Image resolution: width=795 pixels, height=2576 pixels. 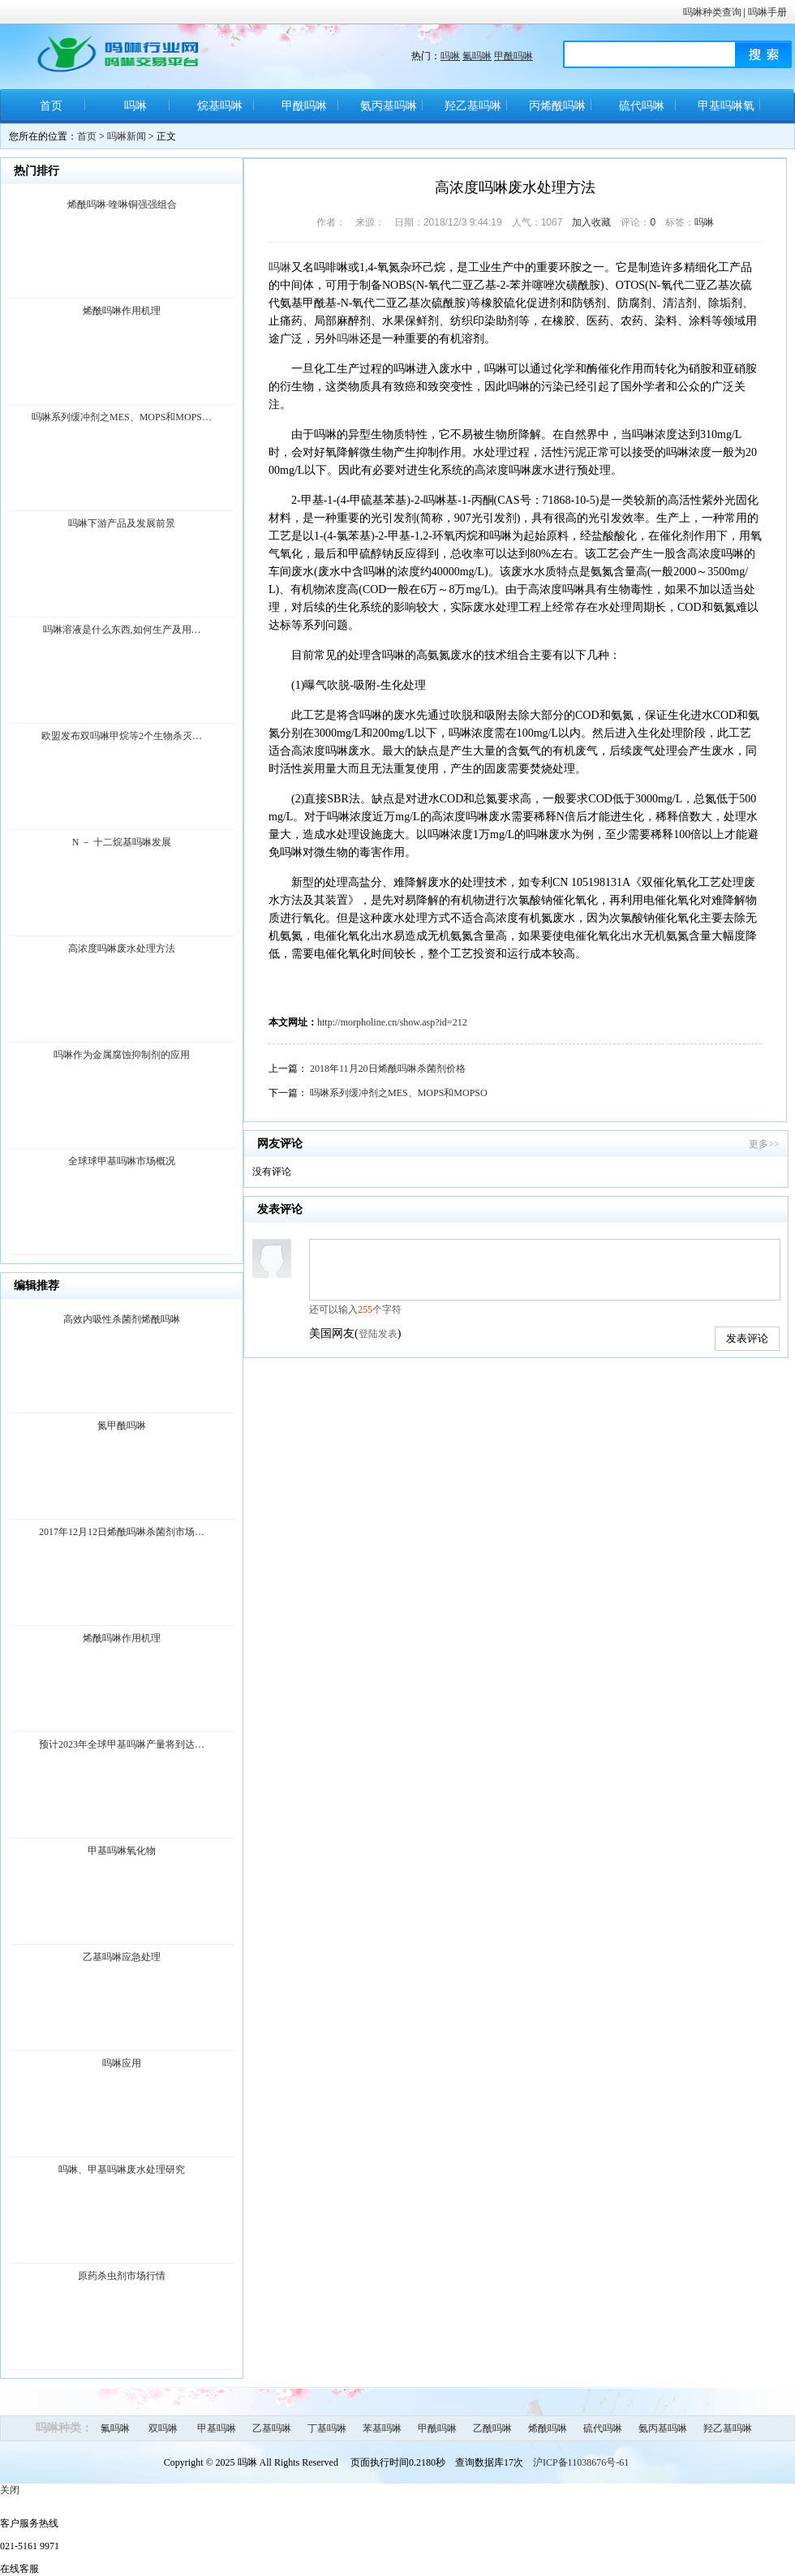 What do you see at coordinates (326, 2428) in the screenshot?
I see `丁基吗啉` at bounding box center [326, 2428].